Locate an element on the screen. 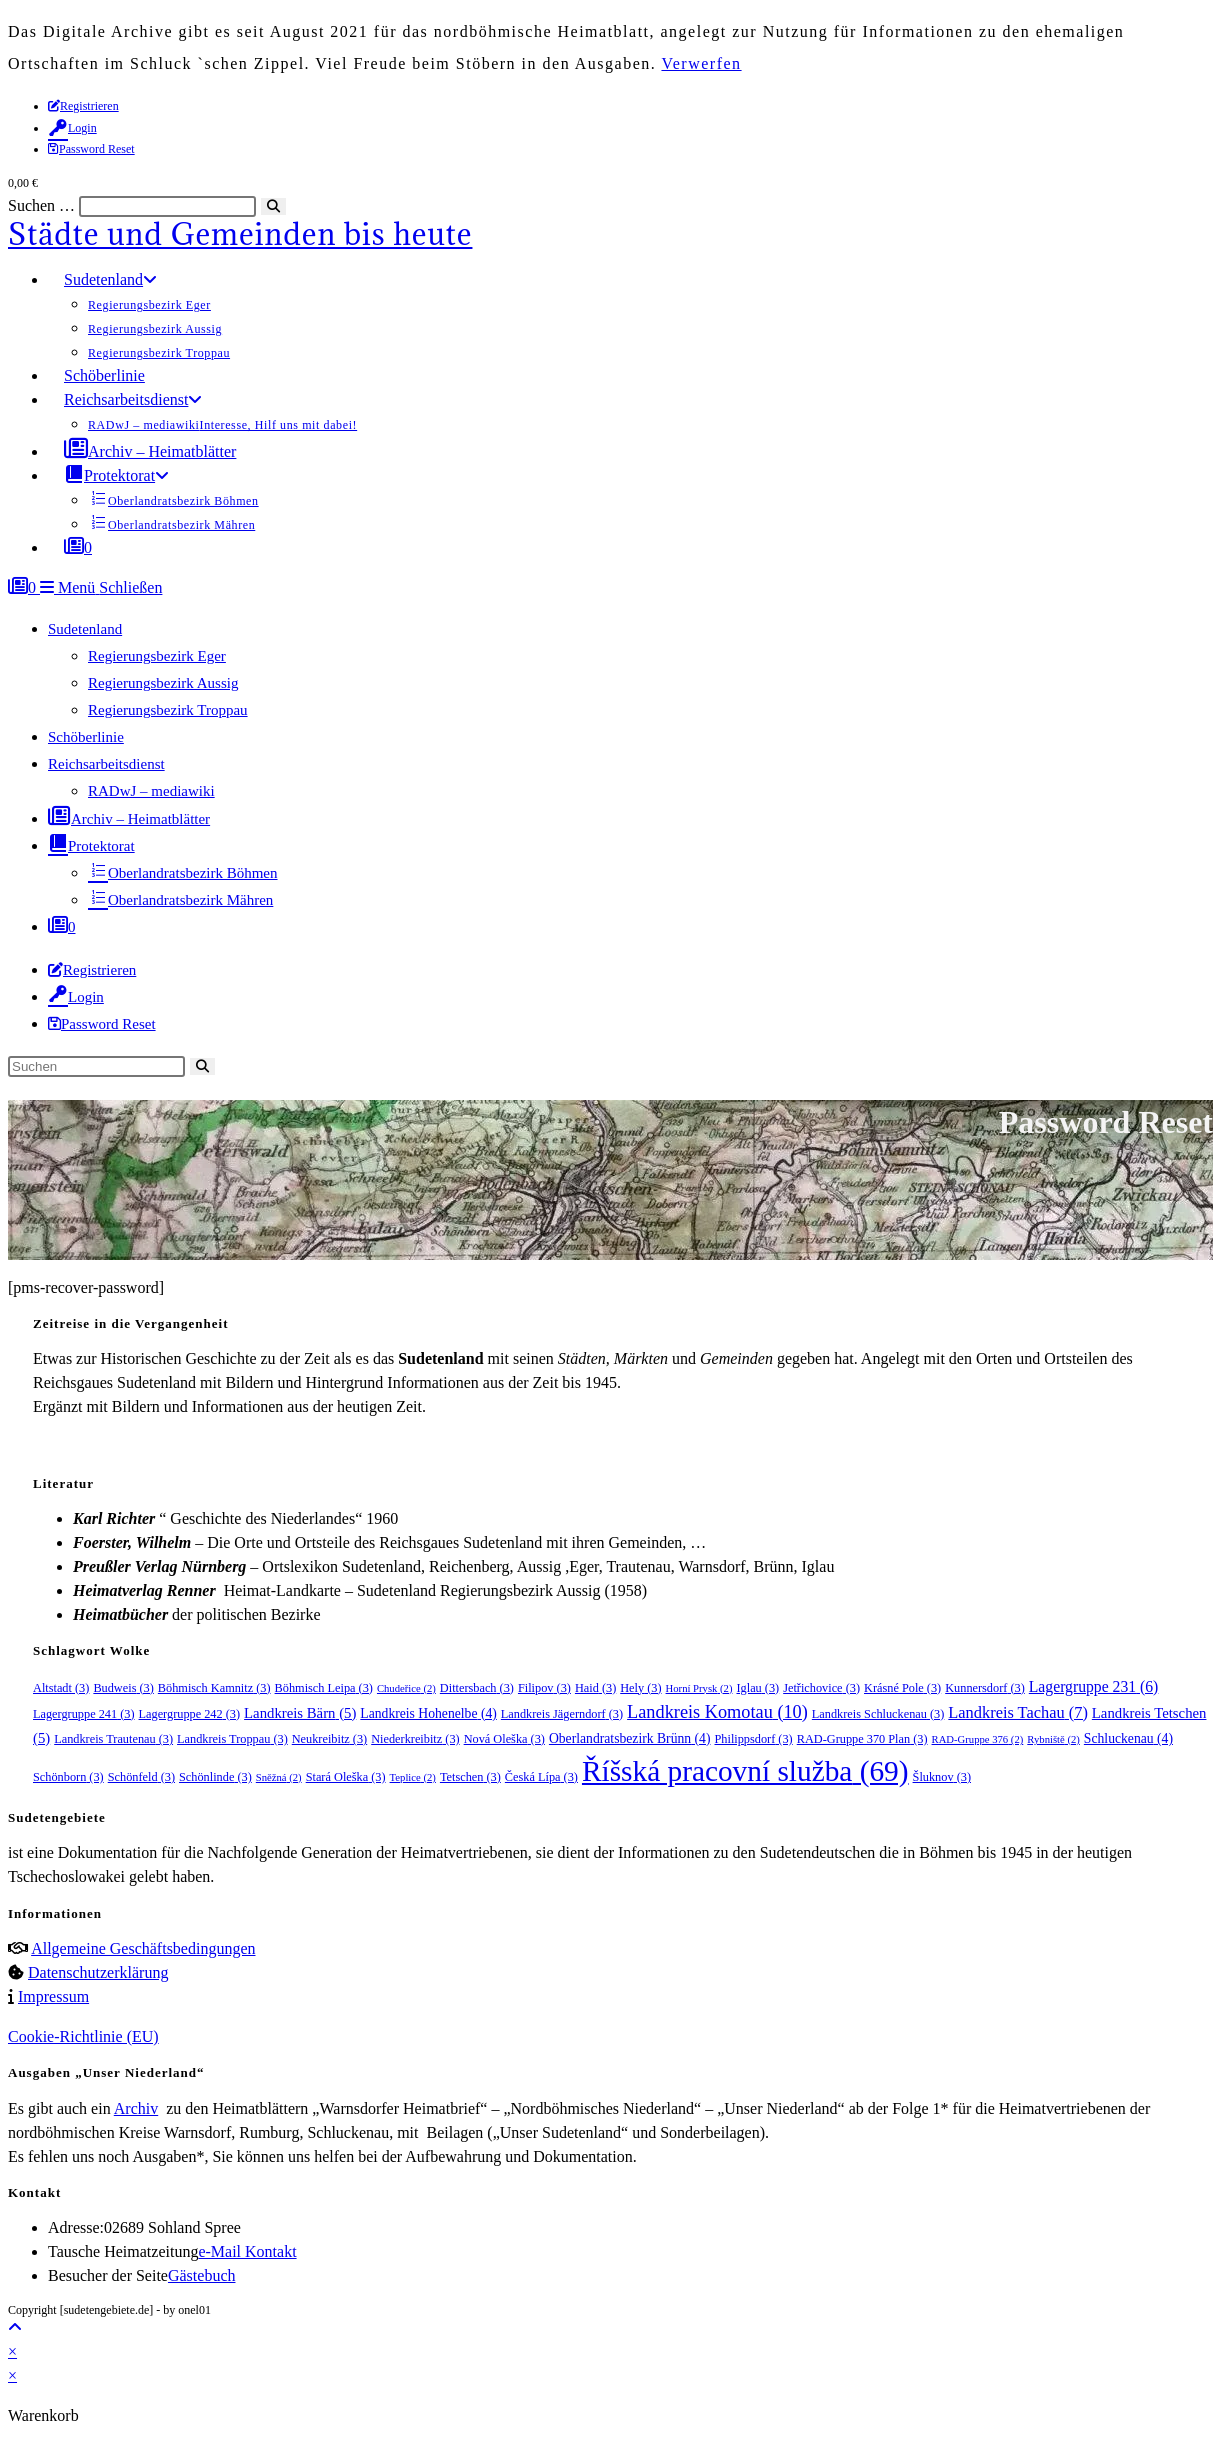 This screenshot has width=1221, height=2444. Hely [Hely (3 Einträge)] is located at coordinates (640, 1688).